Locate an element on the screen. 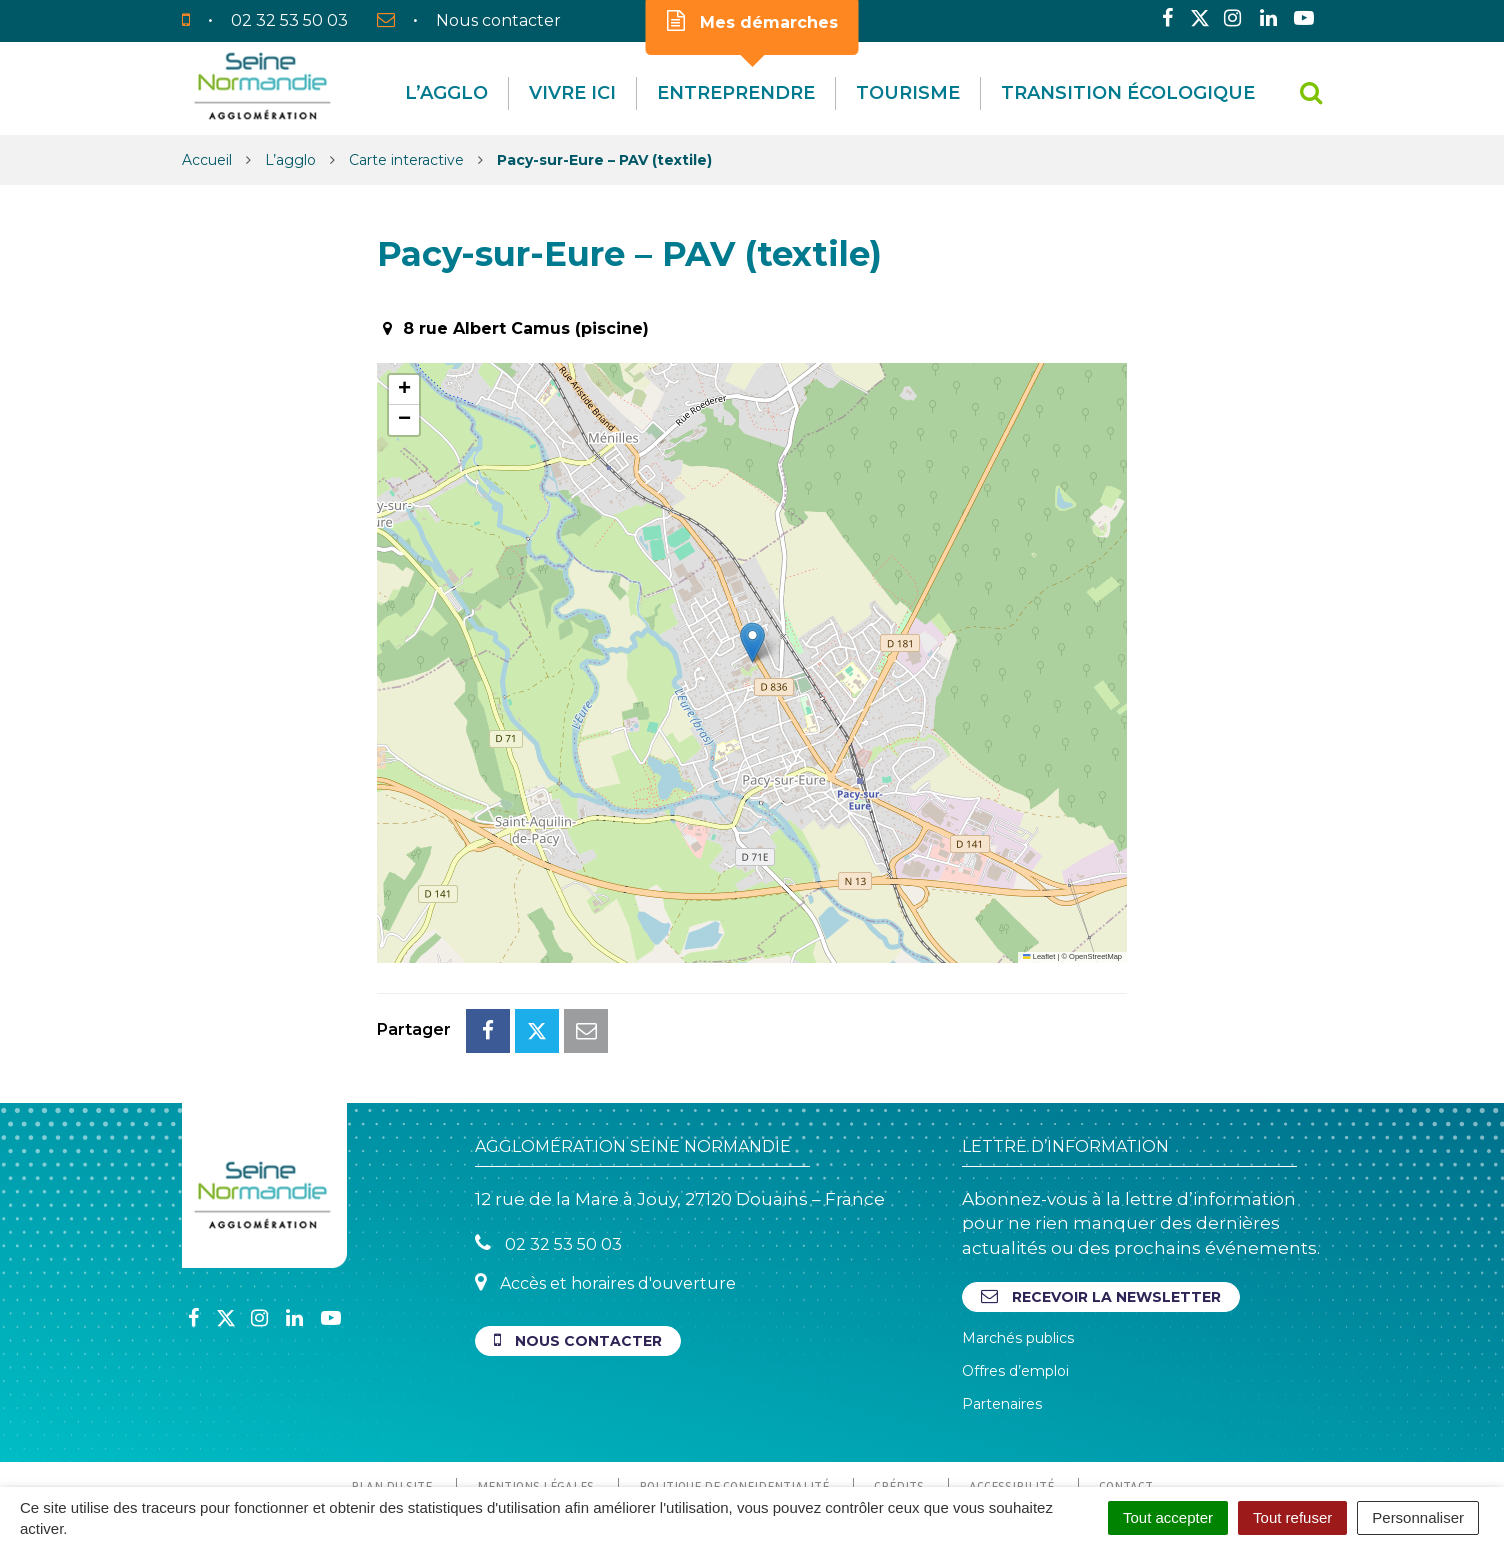  Partenaires is located at coordinates (1002, 1315).